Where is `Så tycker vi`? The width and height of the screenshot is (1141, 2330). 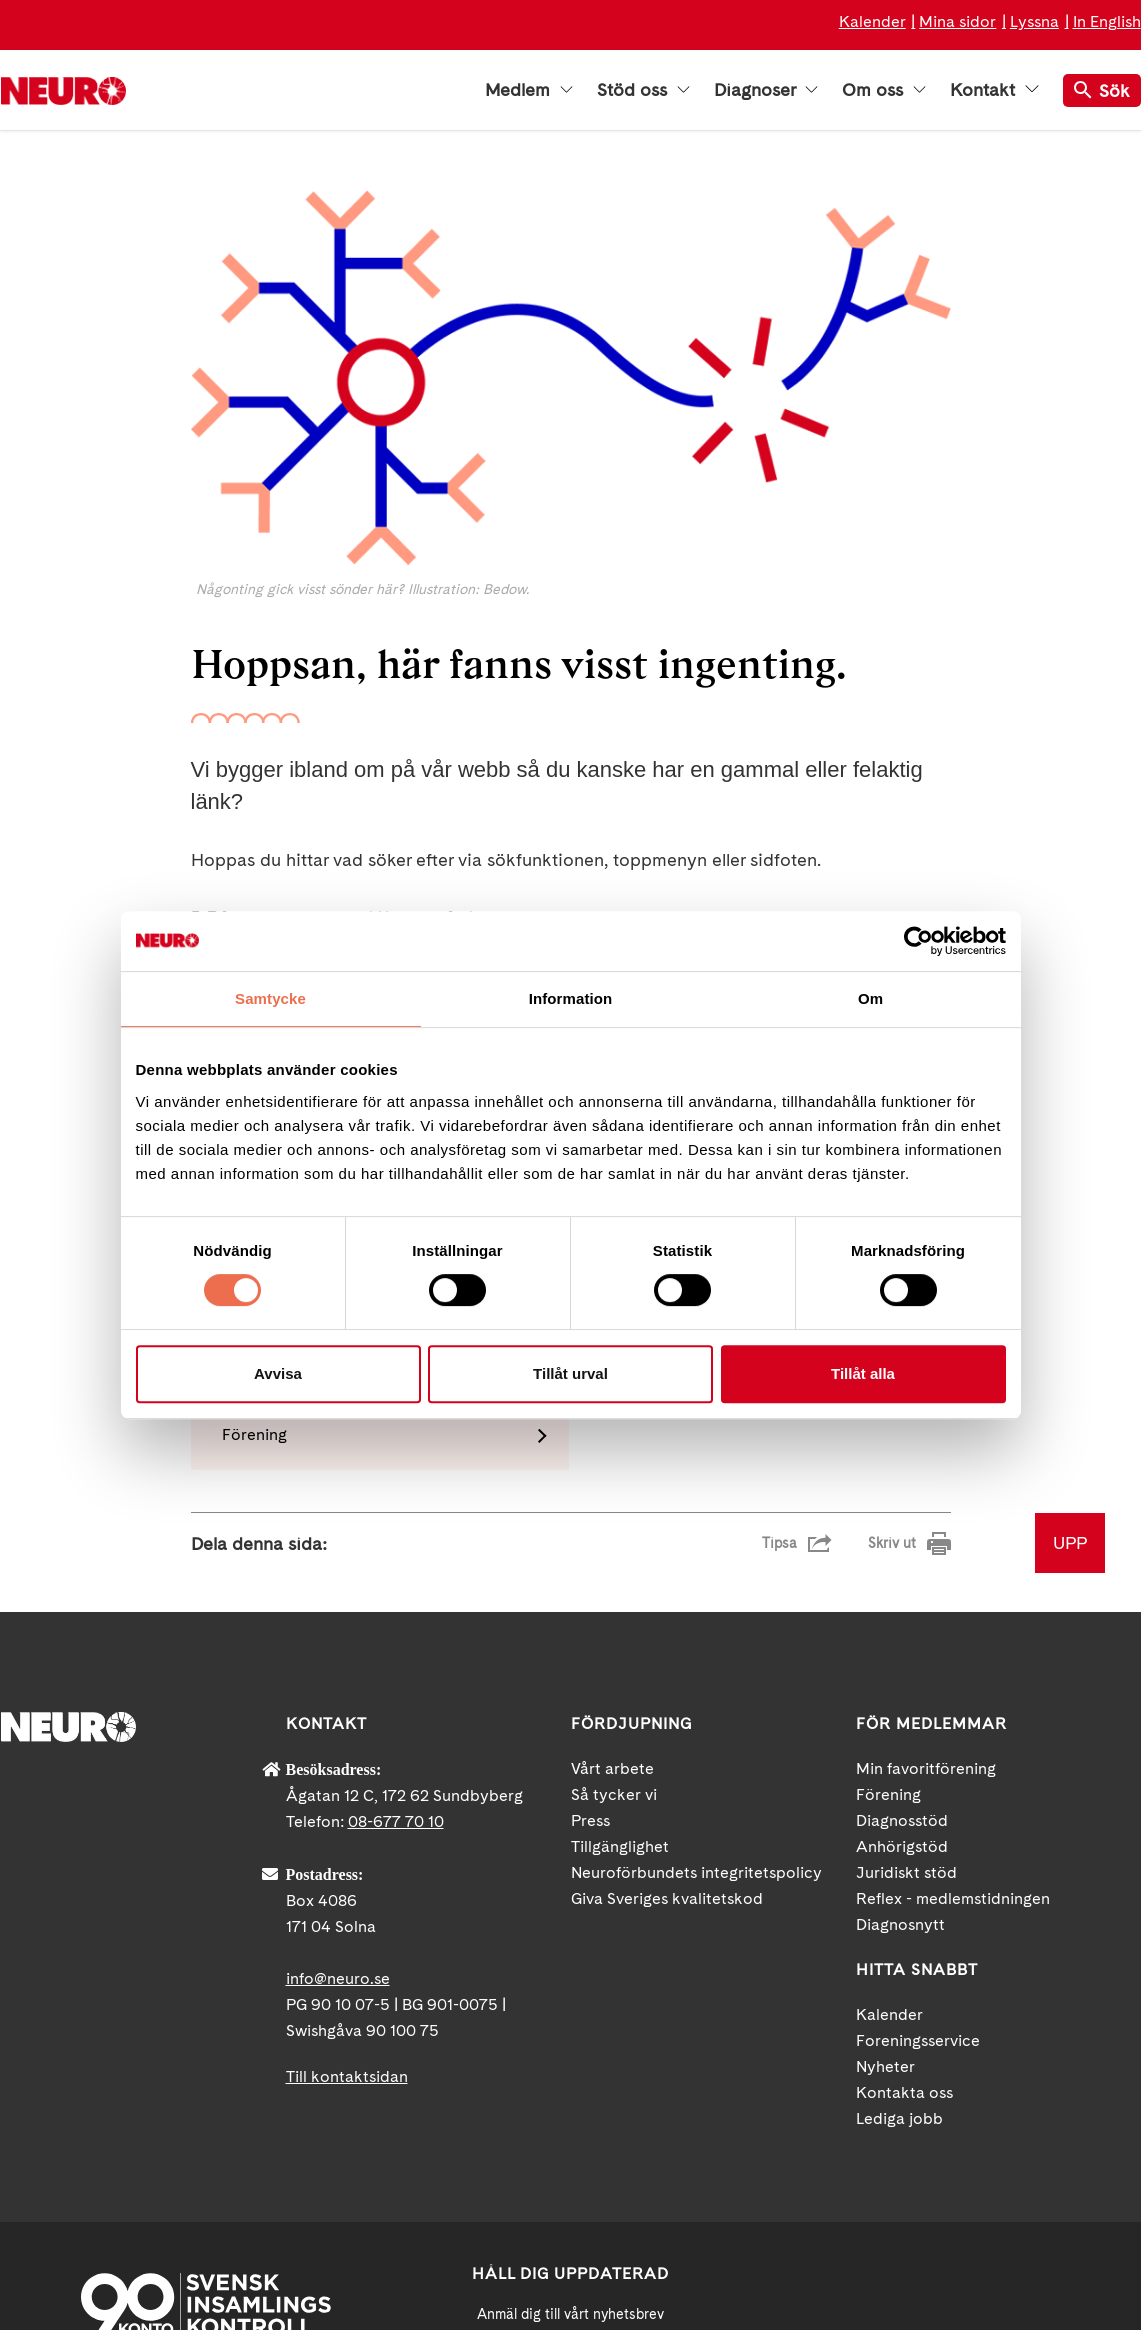
Så tycker vi is located at coordinates (614, 1555).